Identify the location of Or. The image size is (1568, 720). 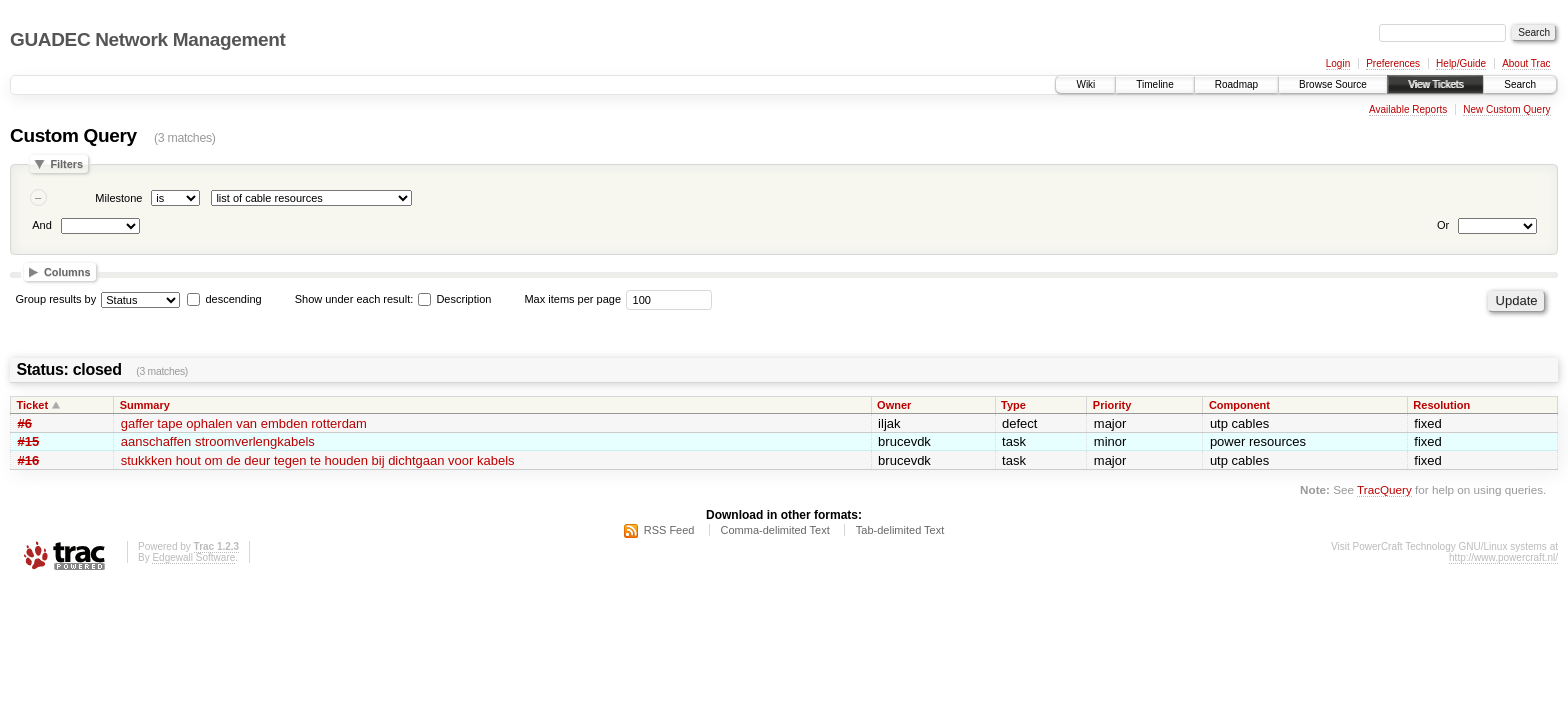
(1443, 225).